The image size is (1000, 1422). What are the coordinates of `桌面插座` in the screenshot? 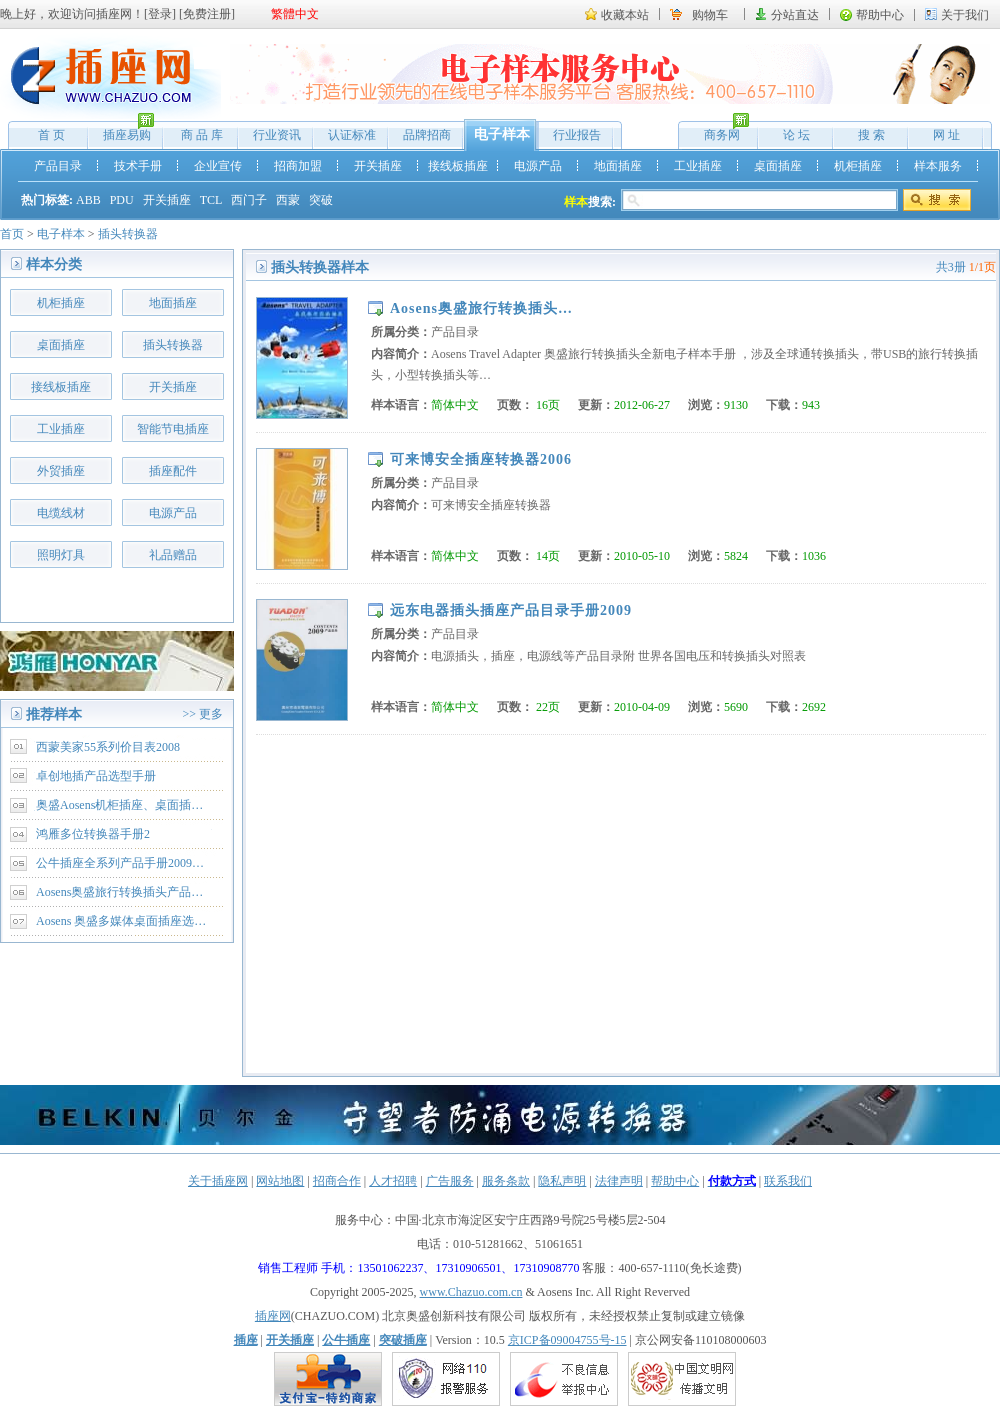 It's located at (778, 166).